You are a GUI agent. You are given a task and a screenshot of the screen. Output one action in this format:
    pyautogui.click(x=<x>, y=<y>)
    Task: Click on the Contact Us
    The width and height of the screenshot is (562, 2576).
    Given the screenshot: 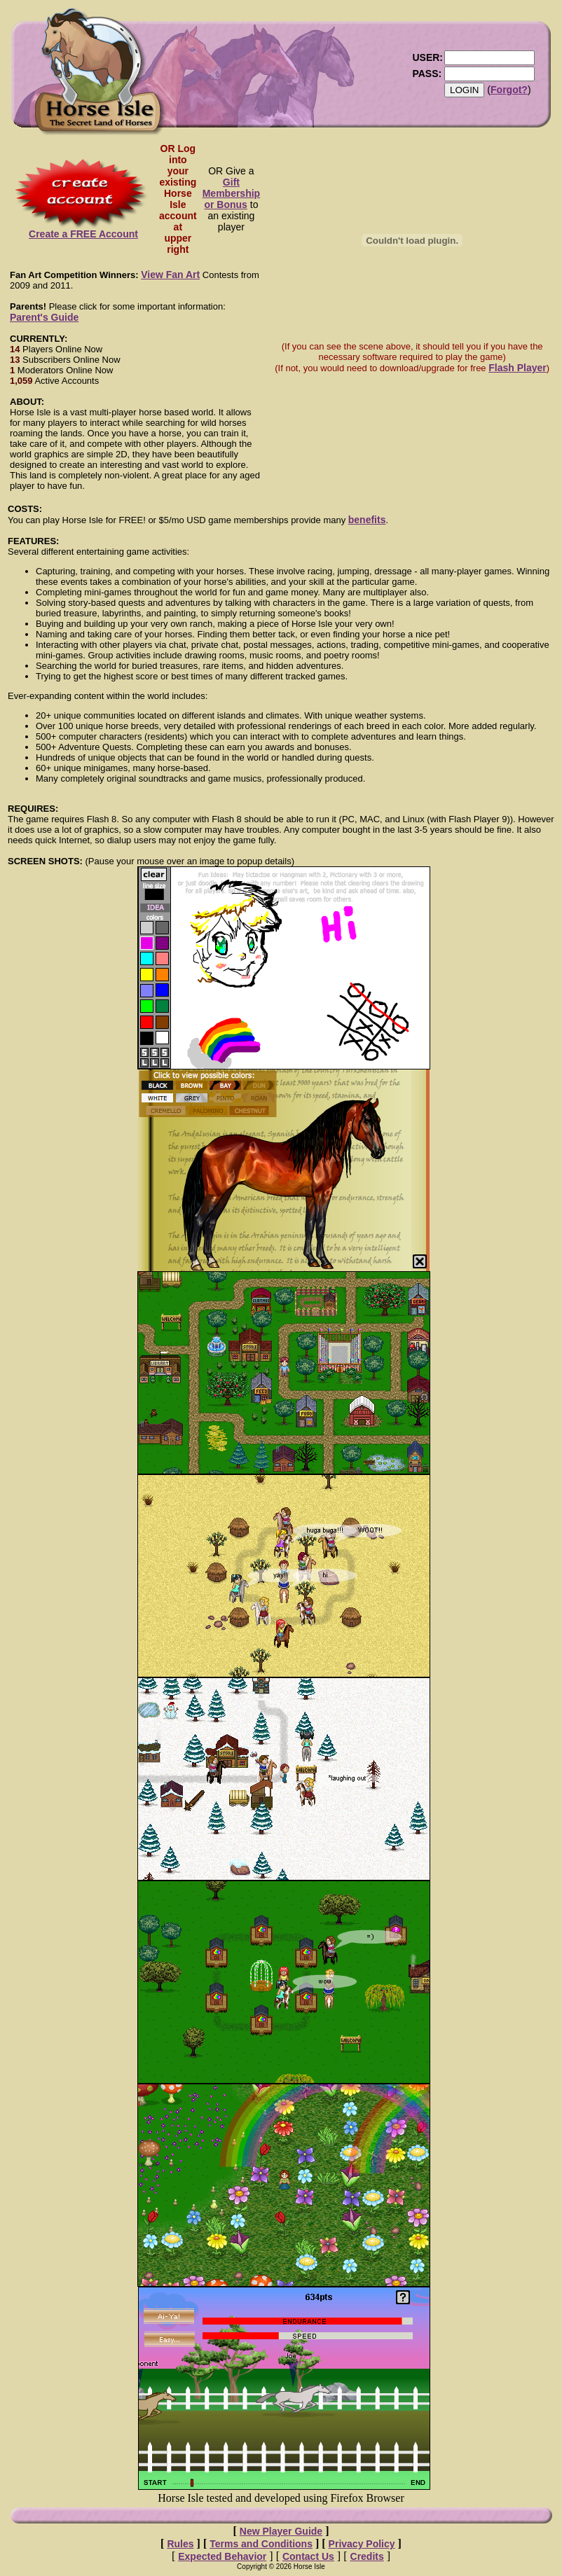 What is the action you would take?
    pyautogui.click(x=308, y=2556)
    